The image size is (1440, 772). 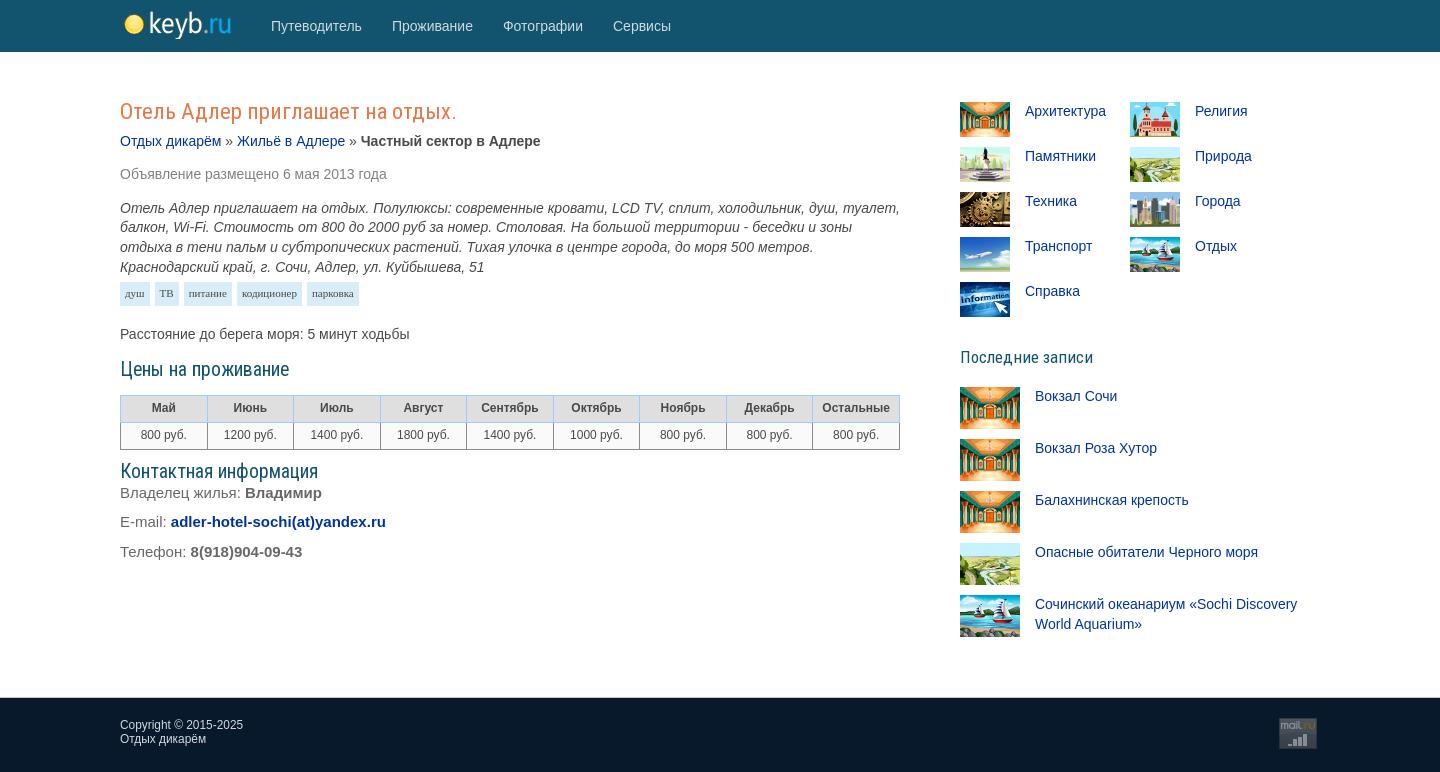 I want to click on Техника, so click(x=1051, y=201).